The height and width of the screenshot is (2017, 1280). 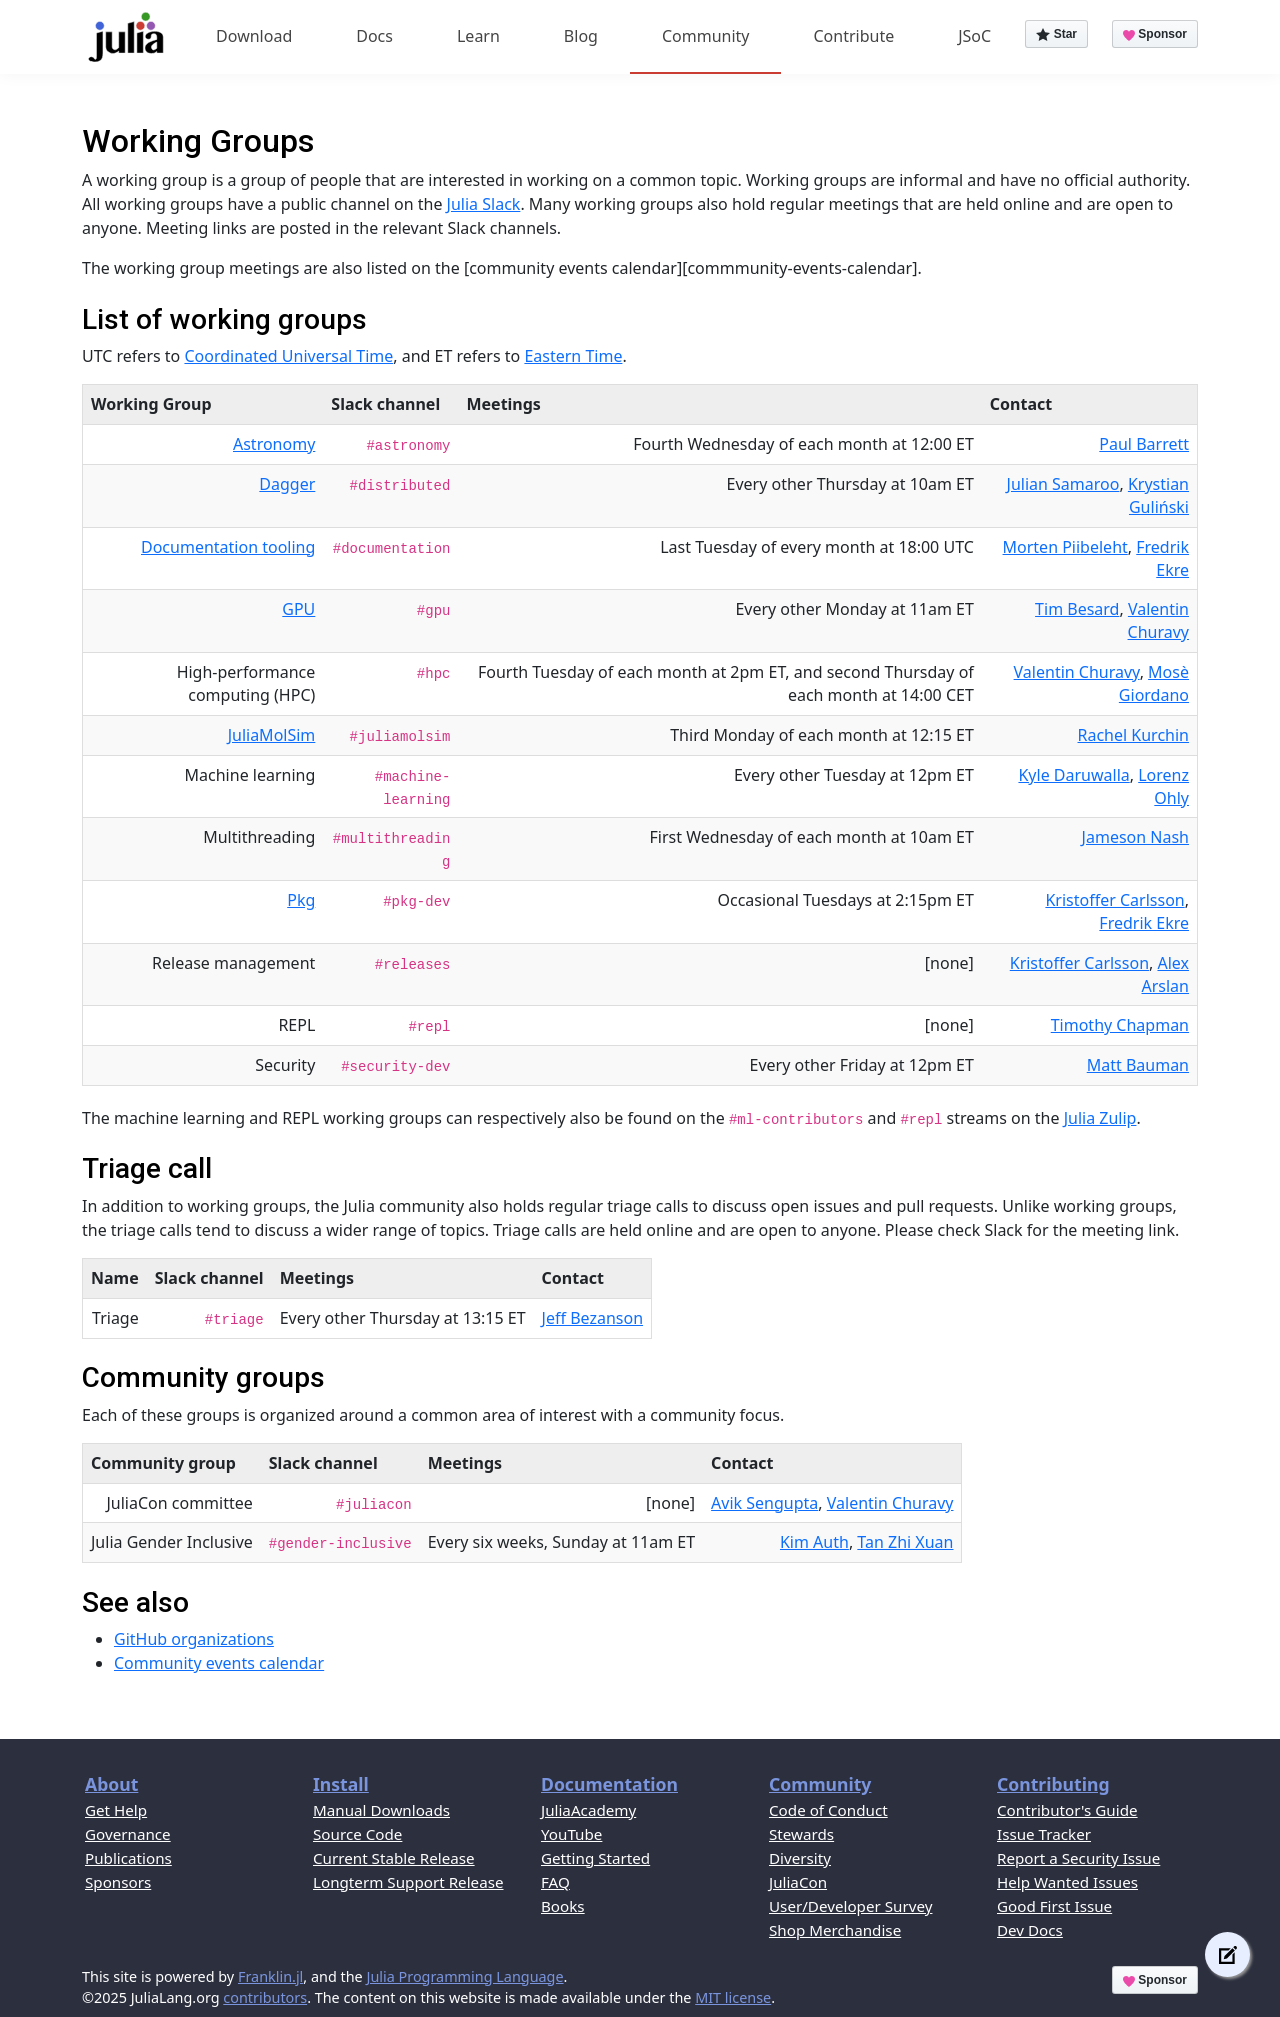 What do you see at coordinates (1114, 900) in the screenshot?
I see `Kristoffer Carlsson` at bounding box center [1114, 900].